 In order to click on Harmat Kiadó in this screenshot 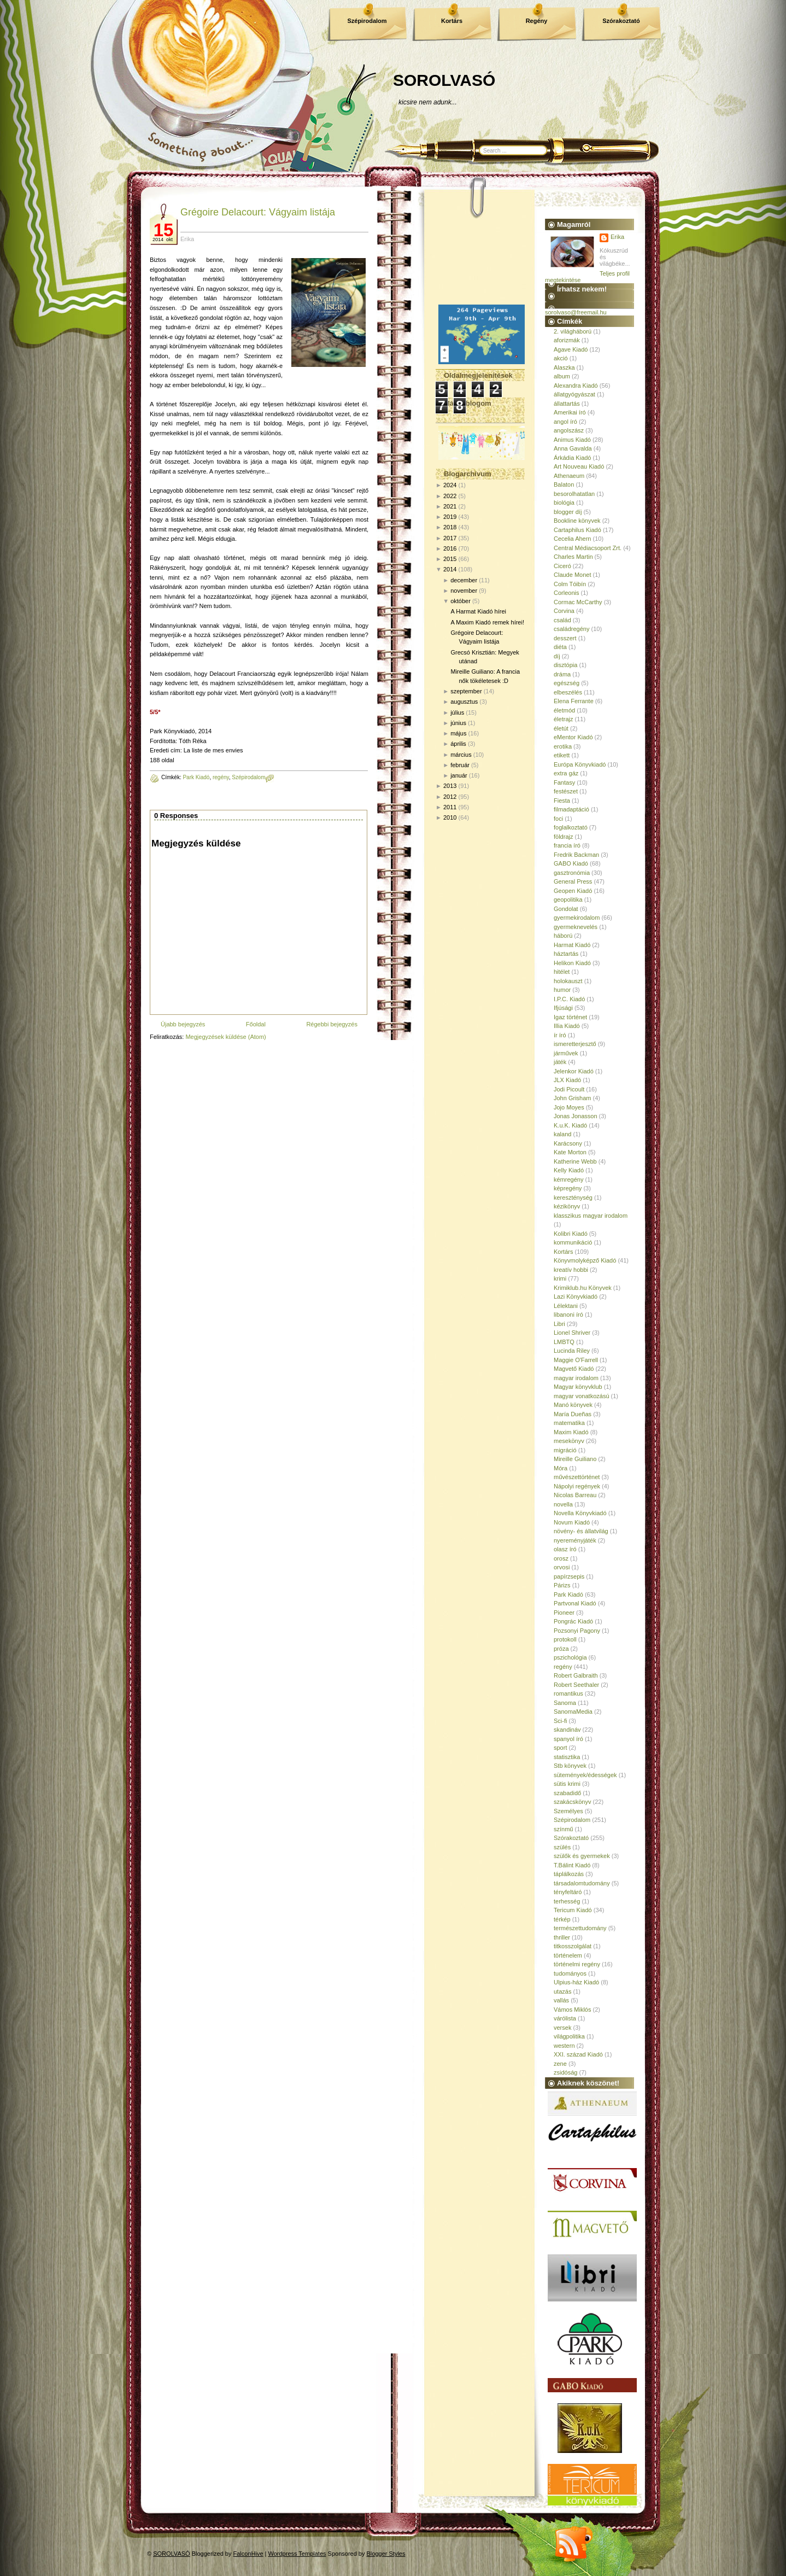, I will do `click(572, 945)`.